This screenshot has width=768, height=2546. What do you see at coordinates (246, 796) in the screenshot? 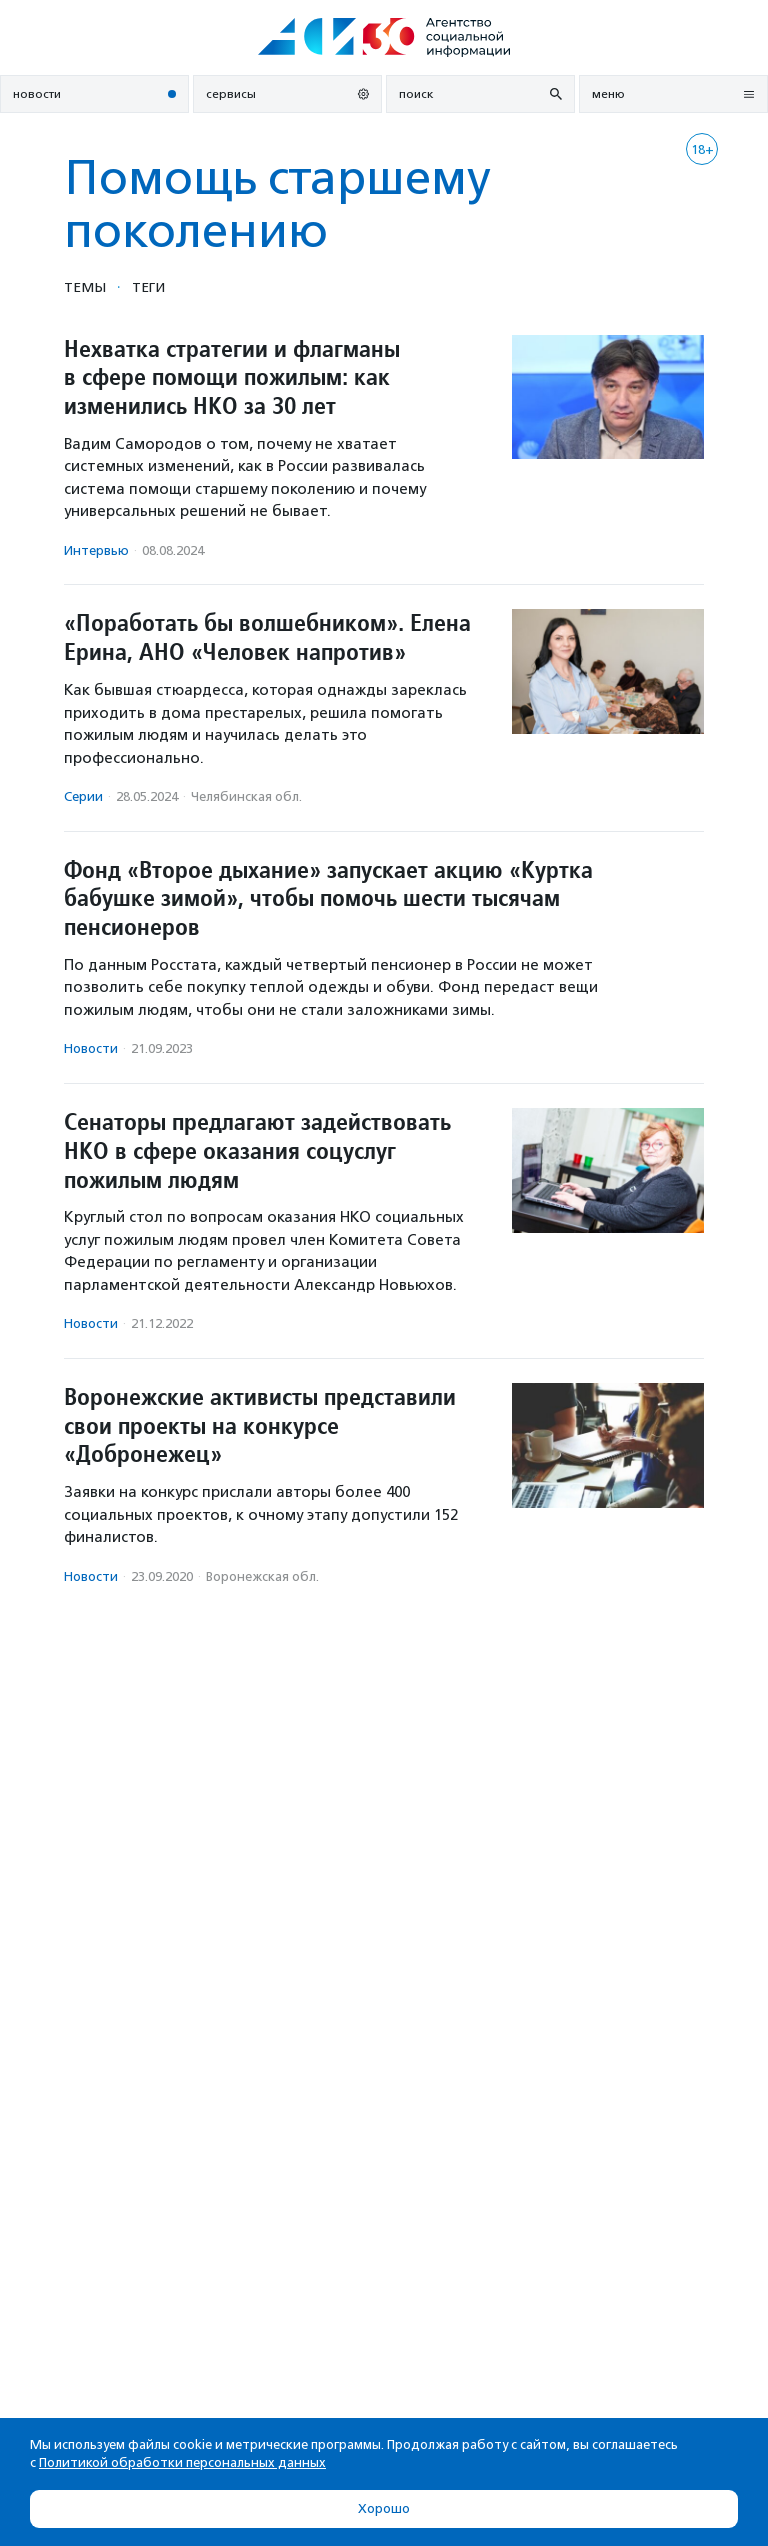
I see `Челябинская обл.` at bounding box center [246, 796].